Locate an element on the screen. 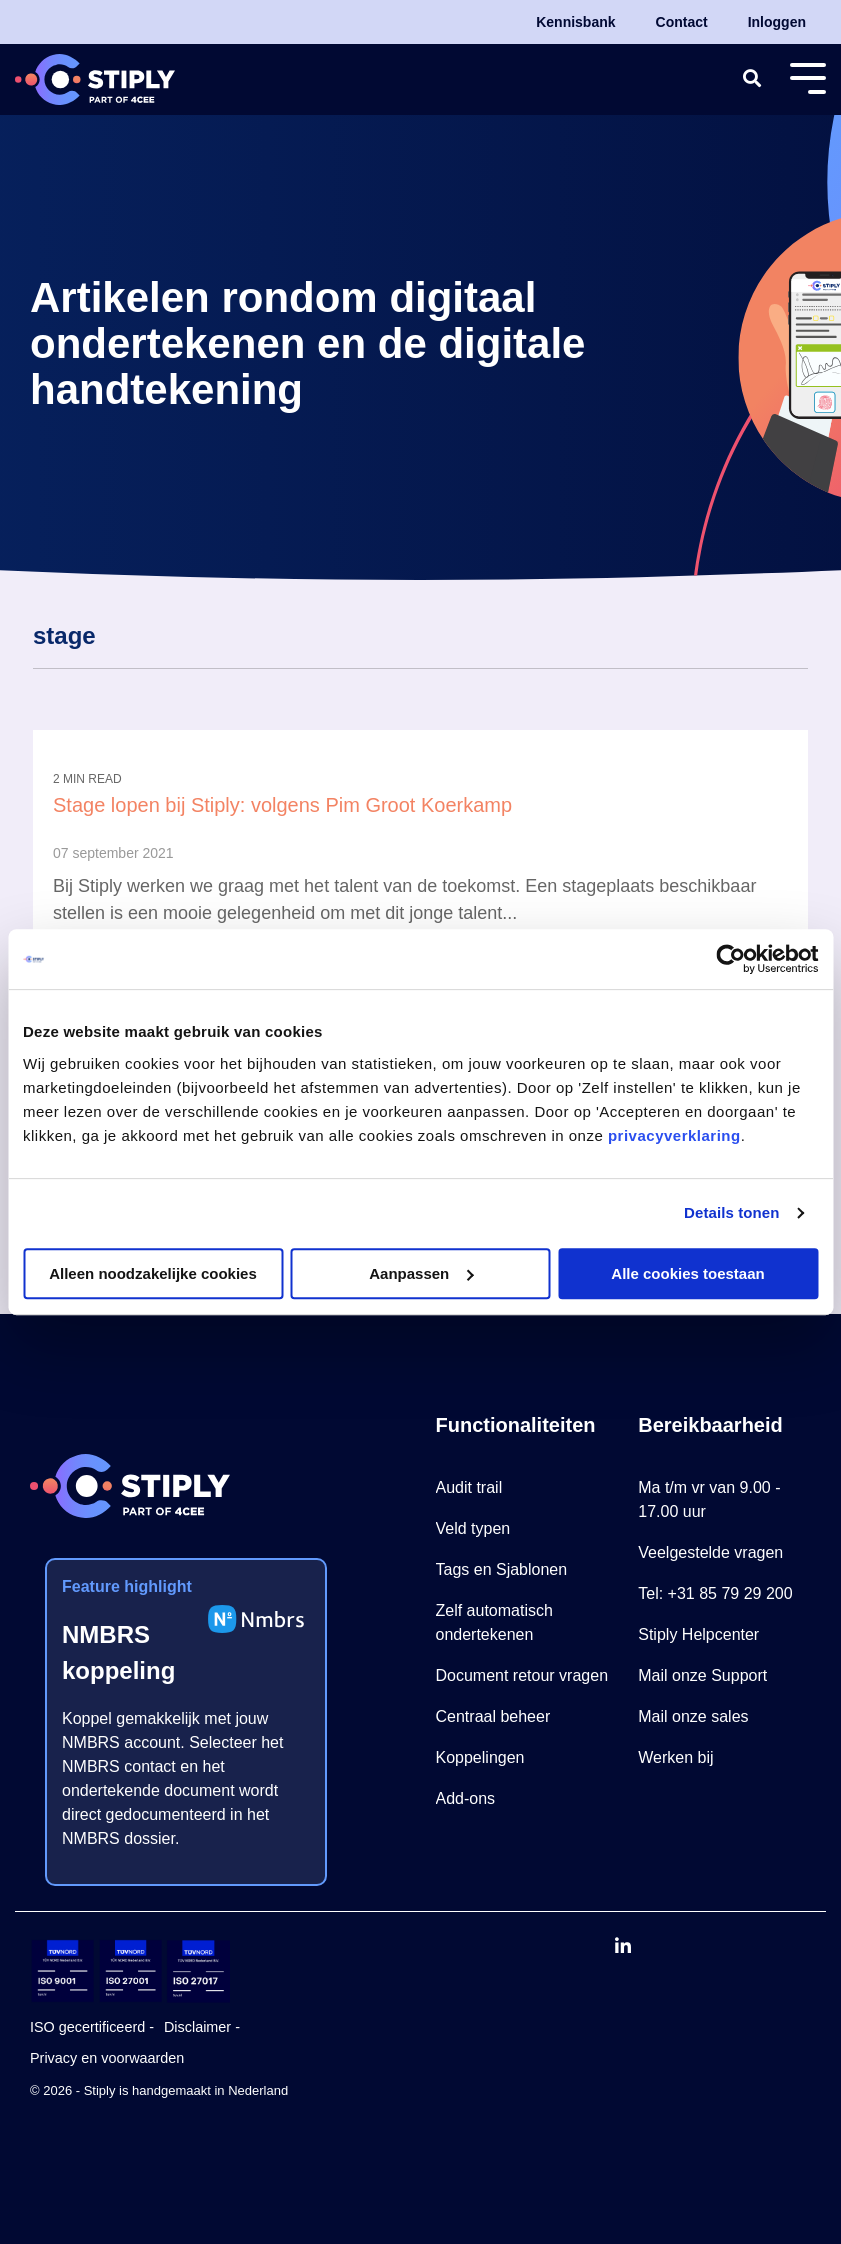  Ma t/m vr van 9.00 - 17.00 uur [menuitem] is located at coordinates (711, 1499).